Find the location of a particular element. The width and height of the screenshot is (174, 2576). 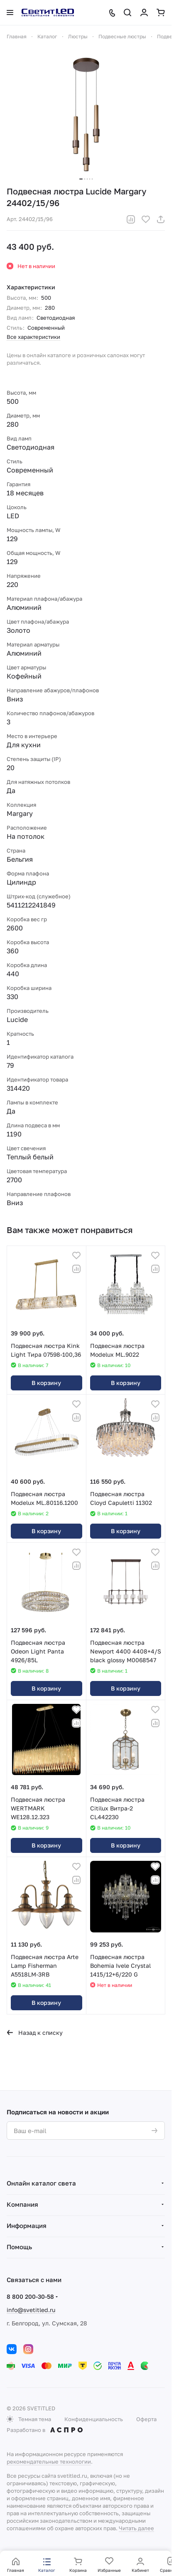

Читать далее is located at coordinates (136, 2528).